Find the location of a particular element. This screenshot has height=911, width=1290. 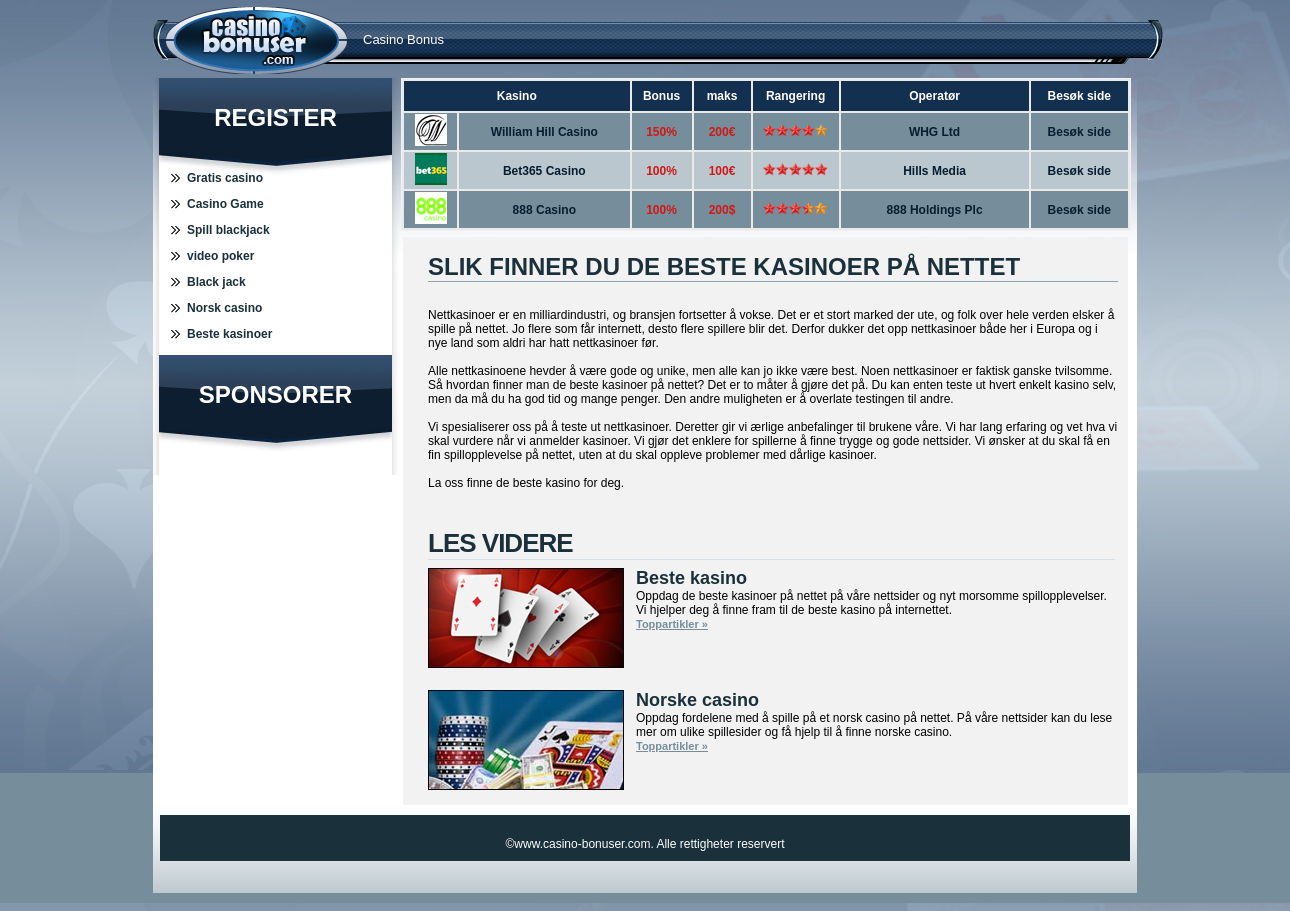

Norsk casino is located at coordinates (224, 308).